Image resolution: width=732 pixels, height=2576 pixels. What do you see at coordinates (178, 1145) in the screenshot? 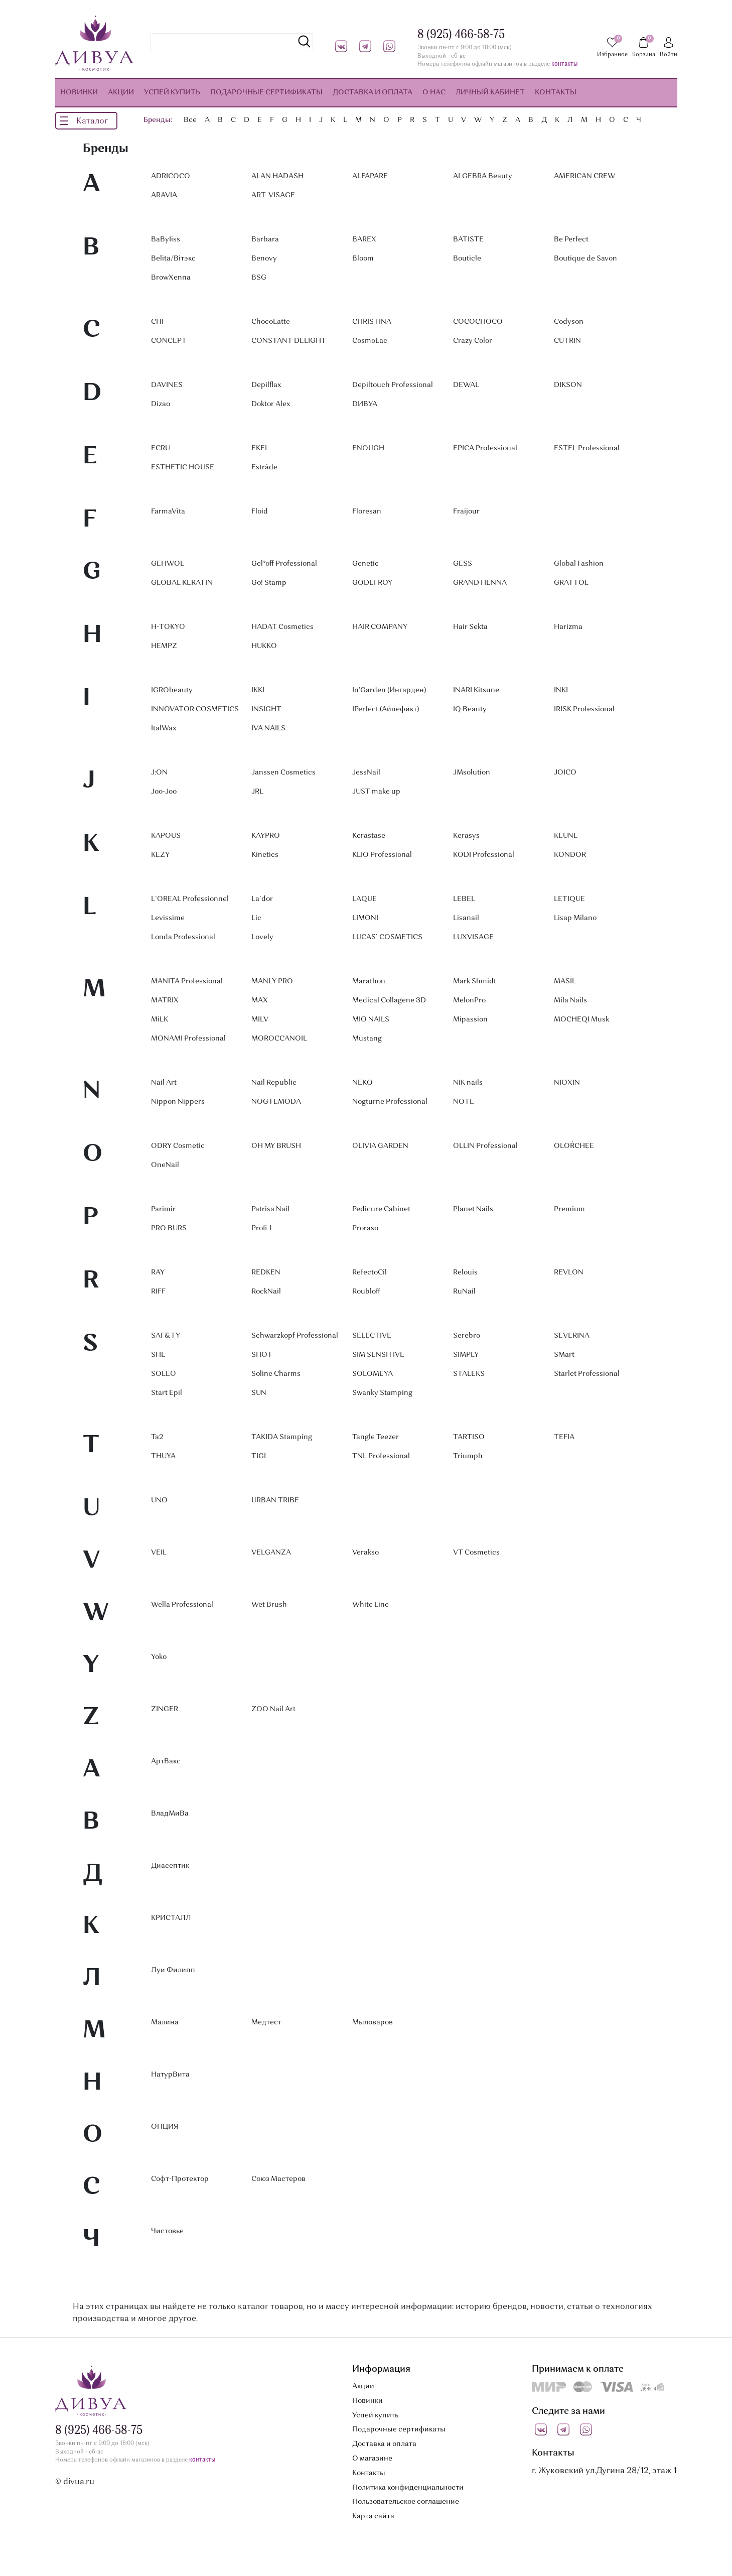
I see `ODRY Cosmetic` at bounding box center [178, 1145].